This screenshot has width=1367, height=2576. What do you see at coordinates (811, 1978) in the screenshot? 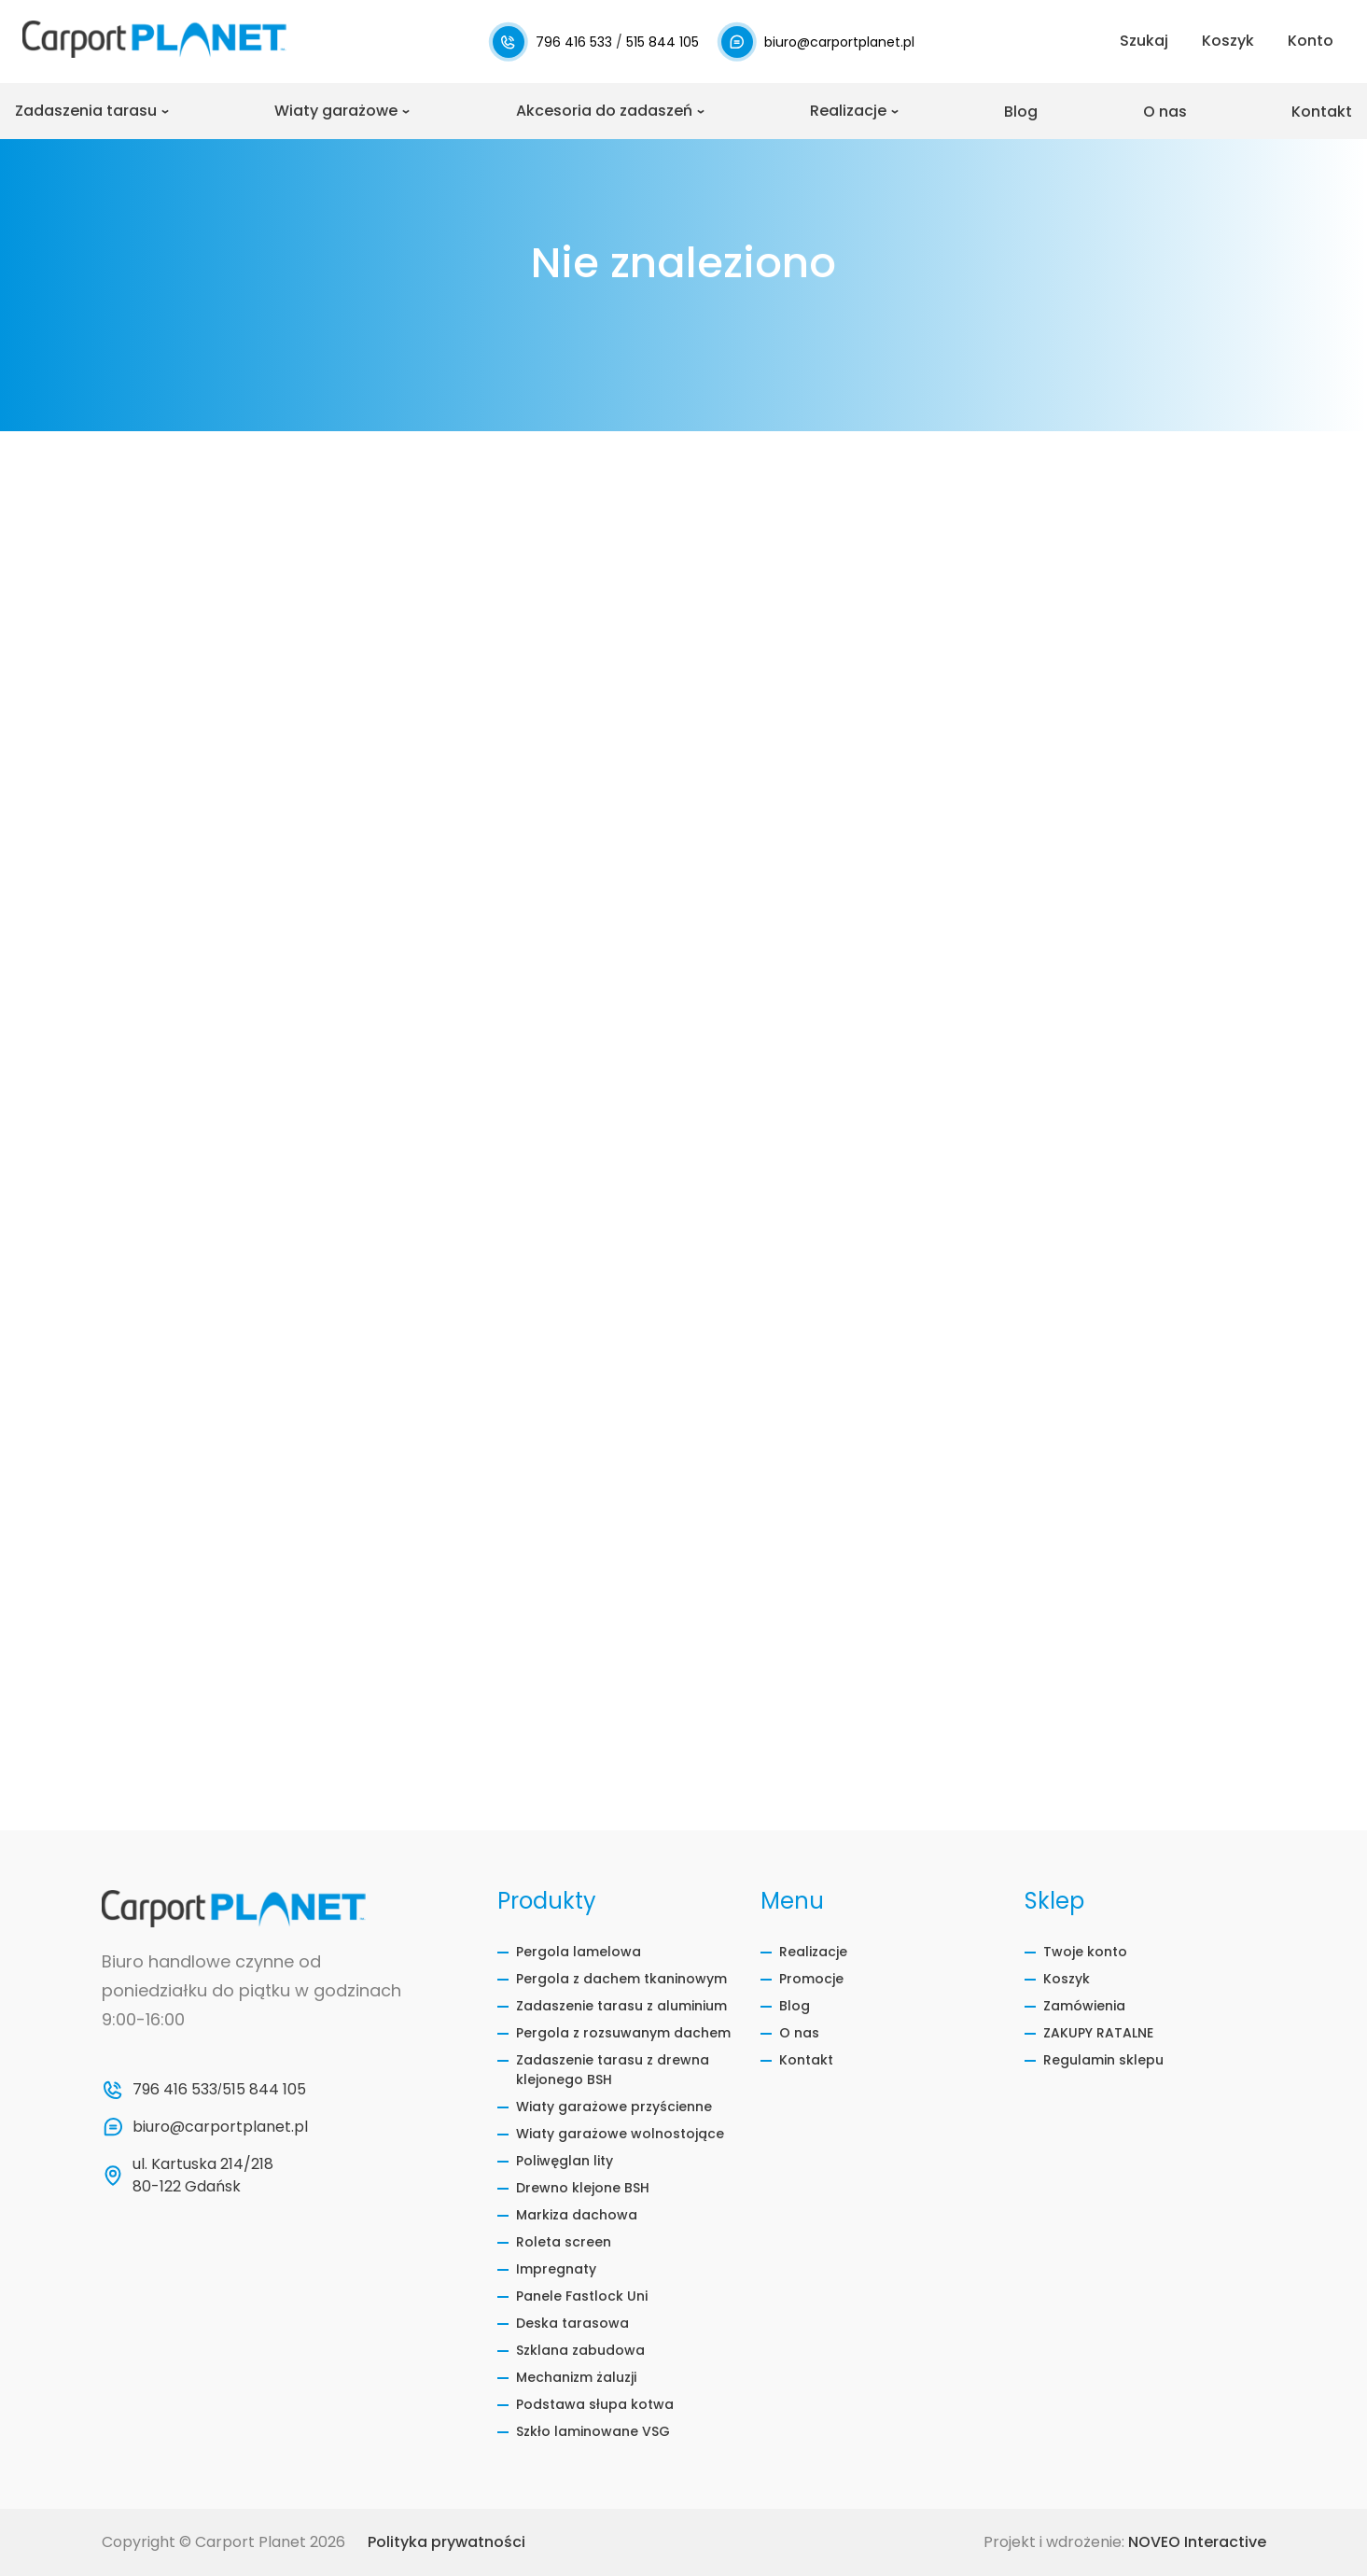
I see `Promocje` at bounding box center [811, 1978].